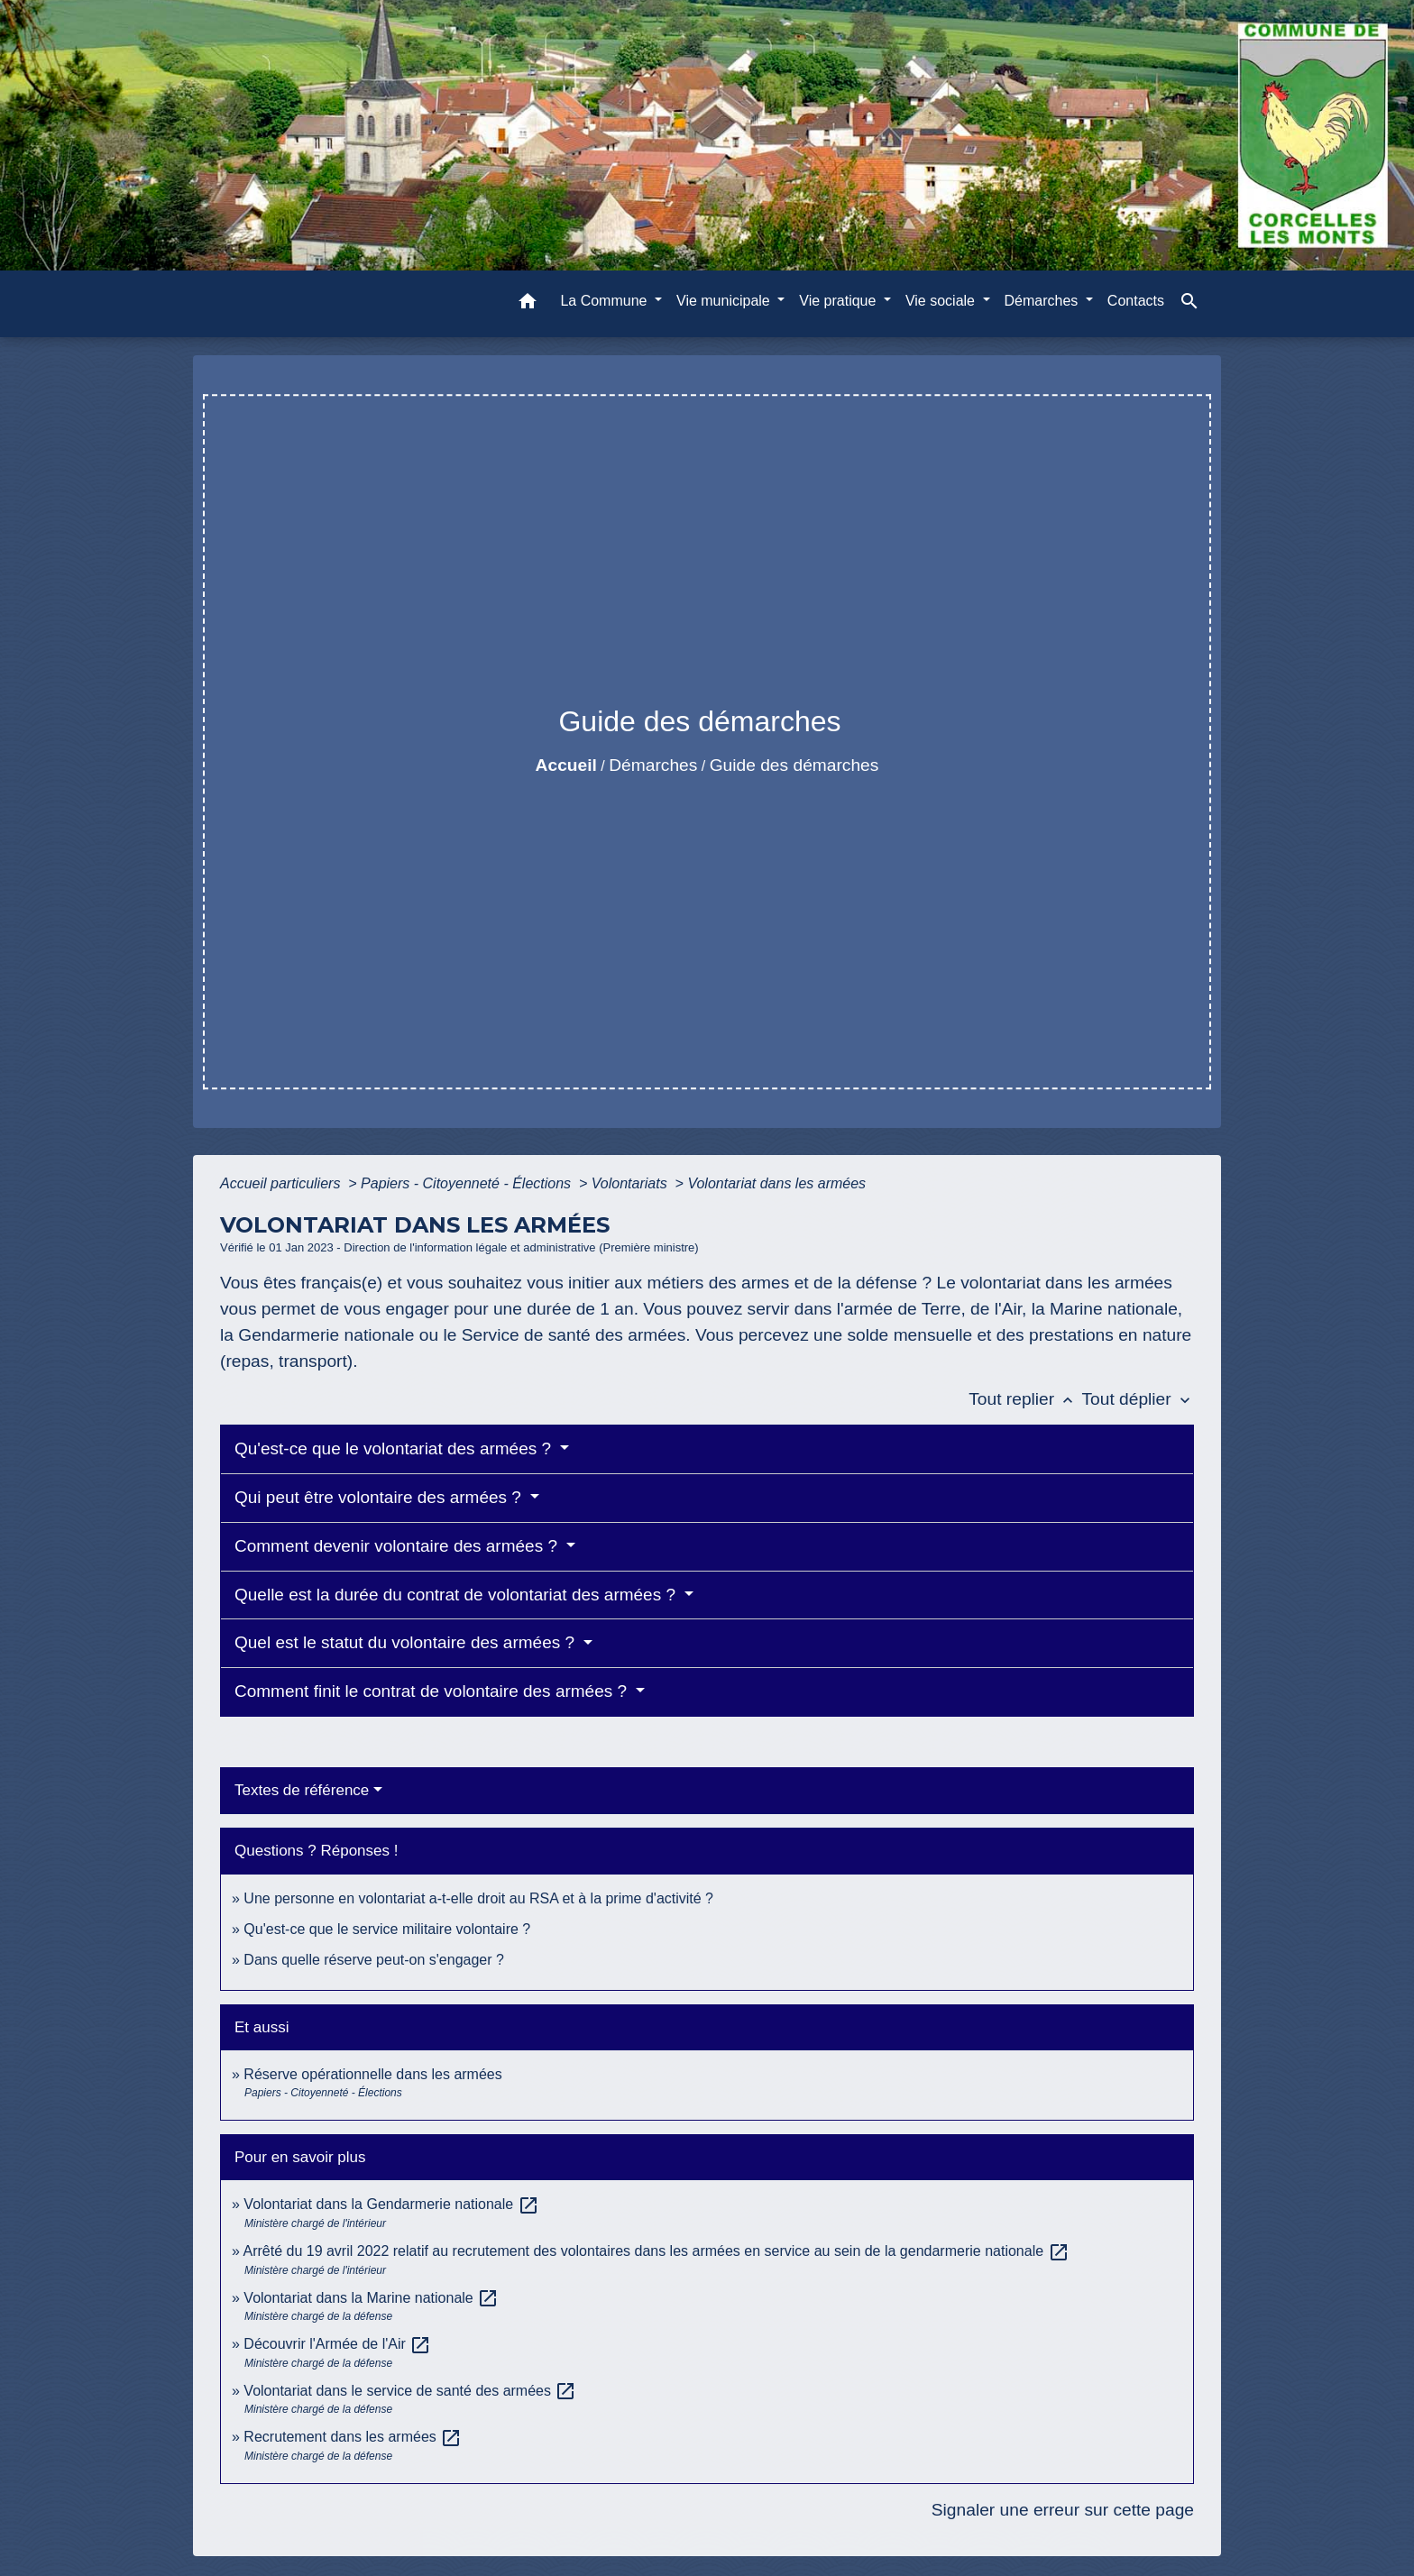  What do you see at coordinates (605, 300) in the screenshot?
I see `La Commune [button]` at bounding box center [605, 300].